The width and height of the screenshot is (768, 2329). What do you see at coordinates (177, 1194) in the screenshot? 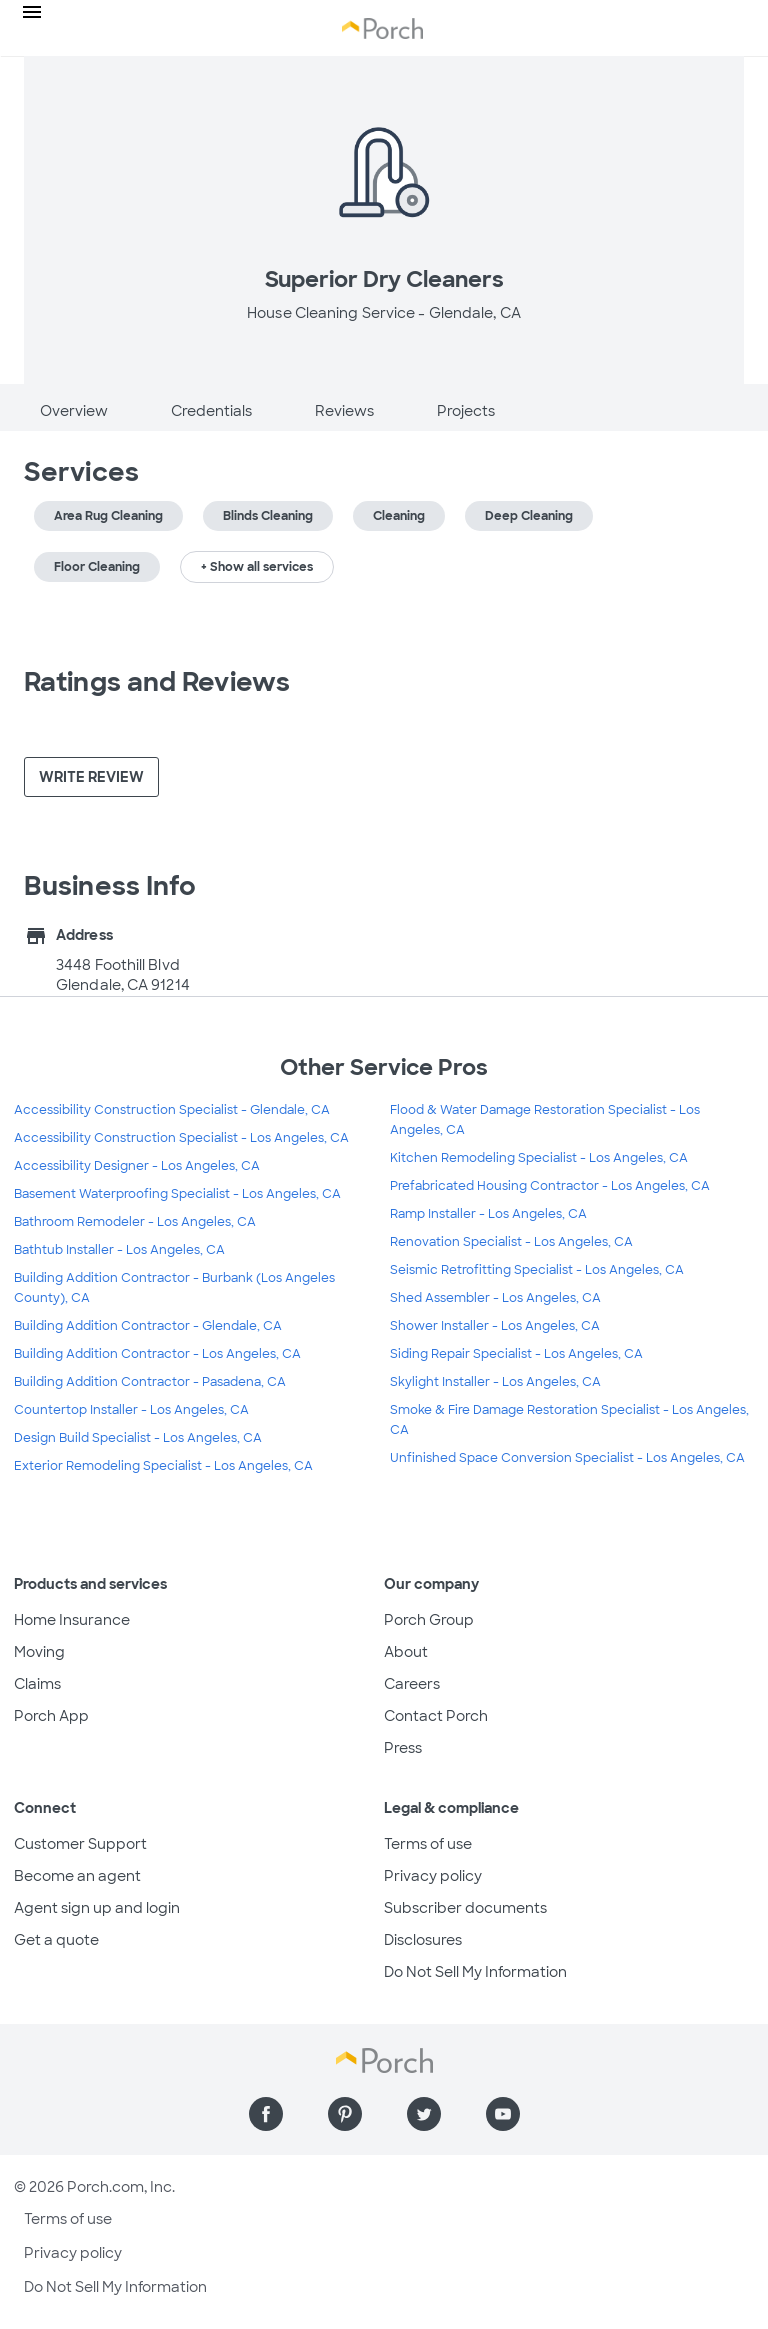
I see `Basement Waterproofing Specialist - Los Angeles, CA` at bounding box center [177, 1194].